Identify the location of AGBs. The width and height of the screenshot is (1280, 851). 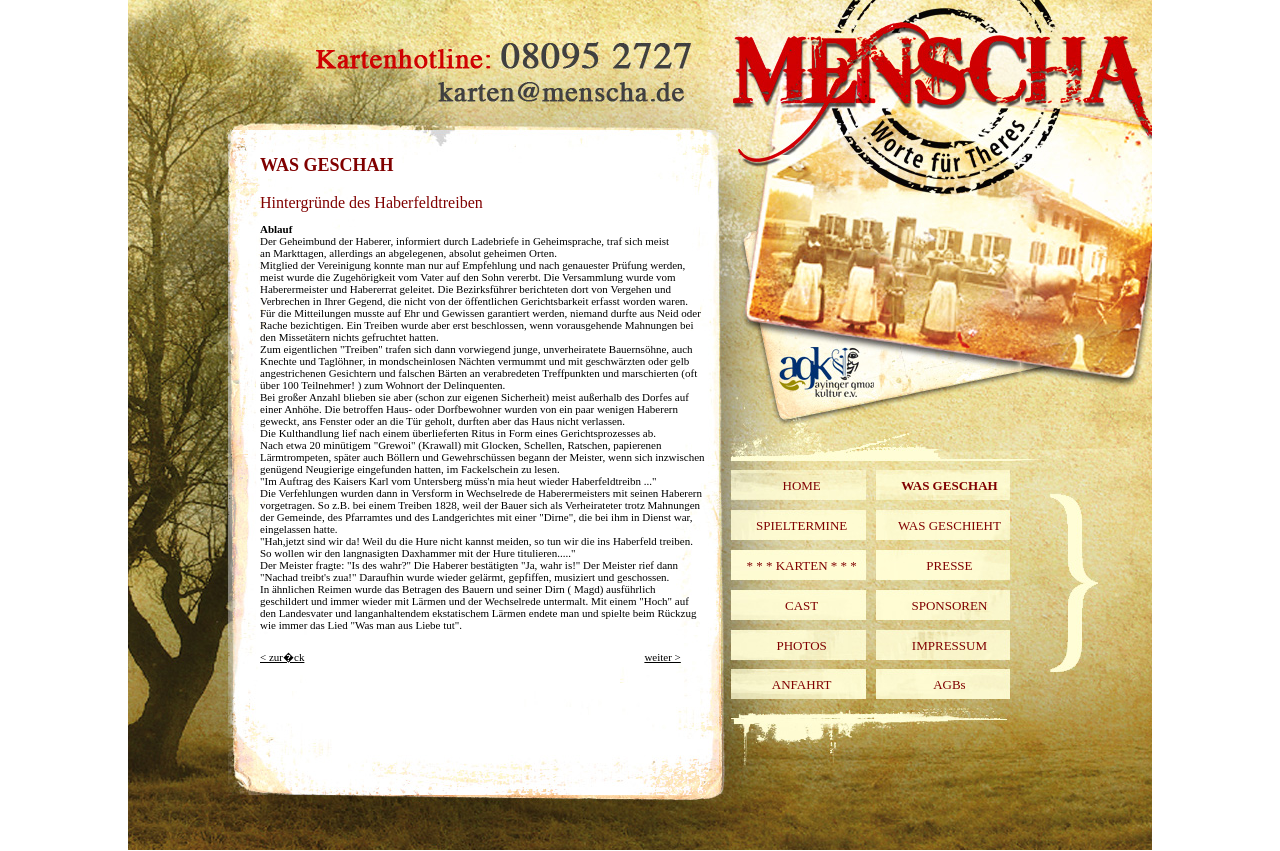
(949, 684).